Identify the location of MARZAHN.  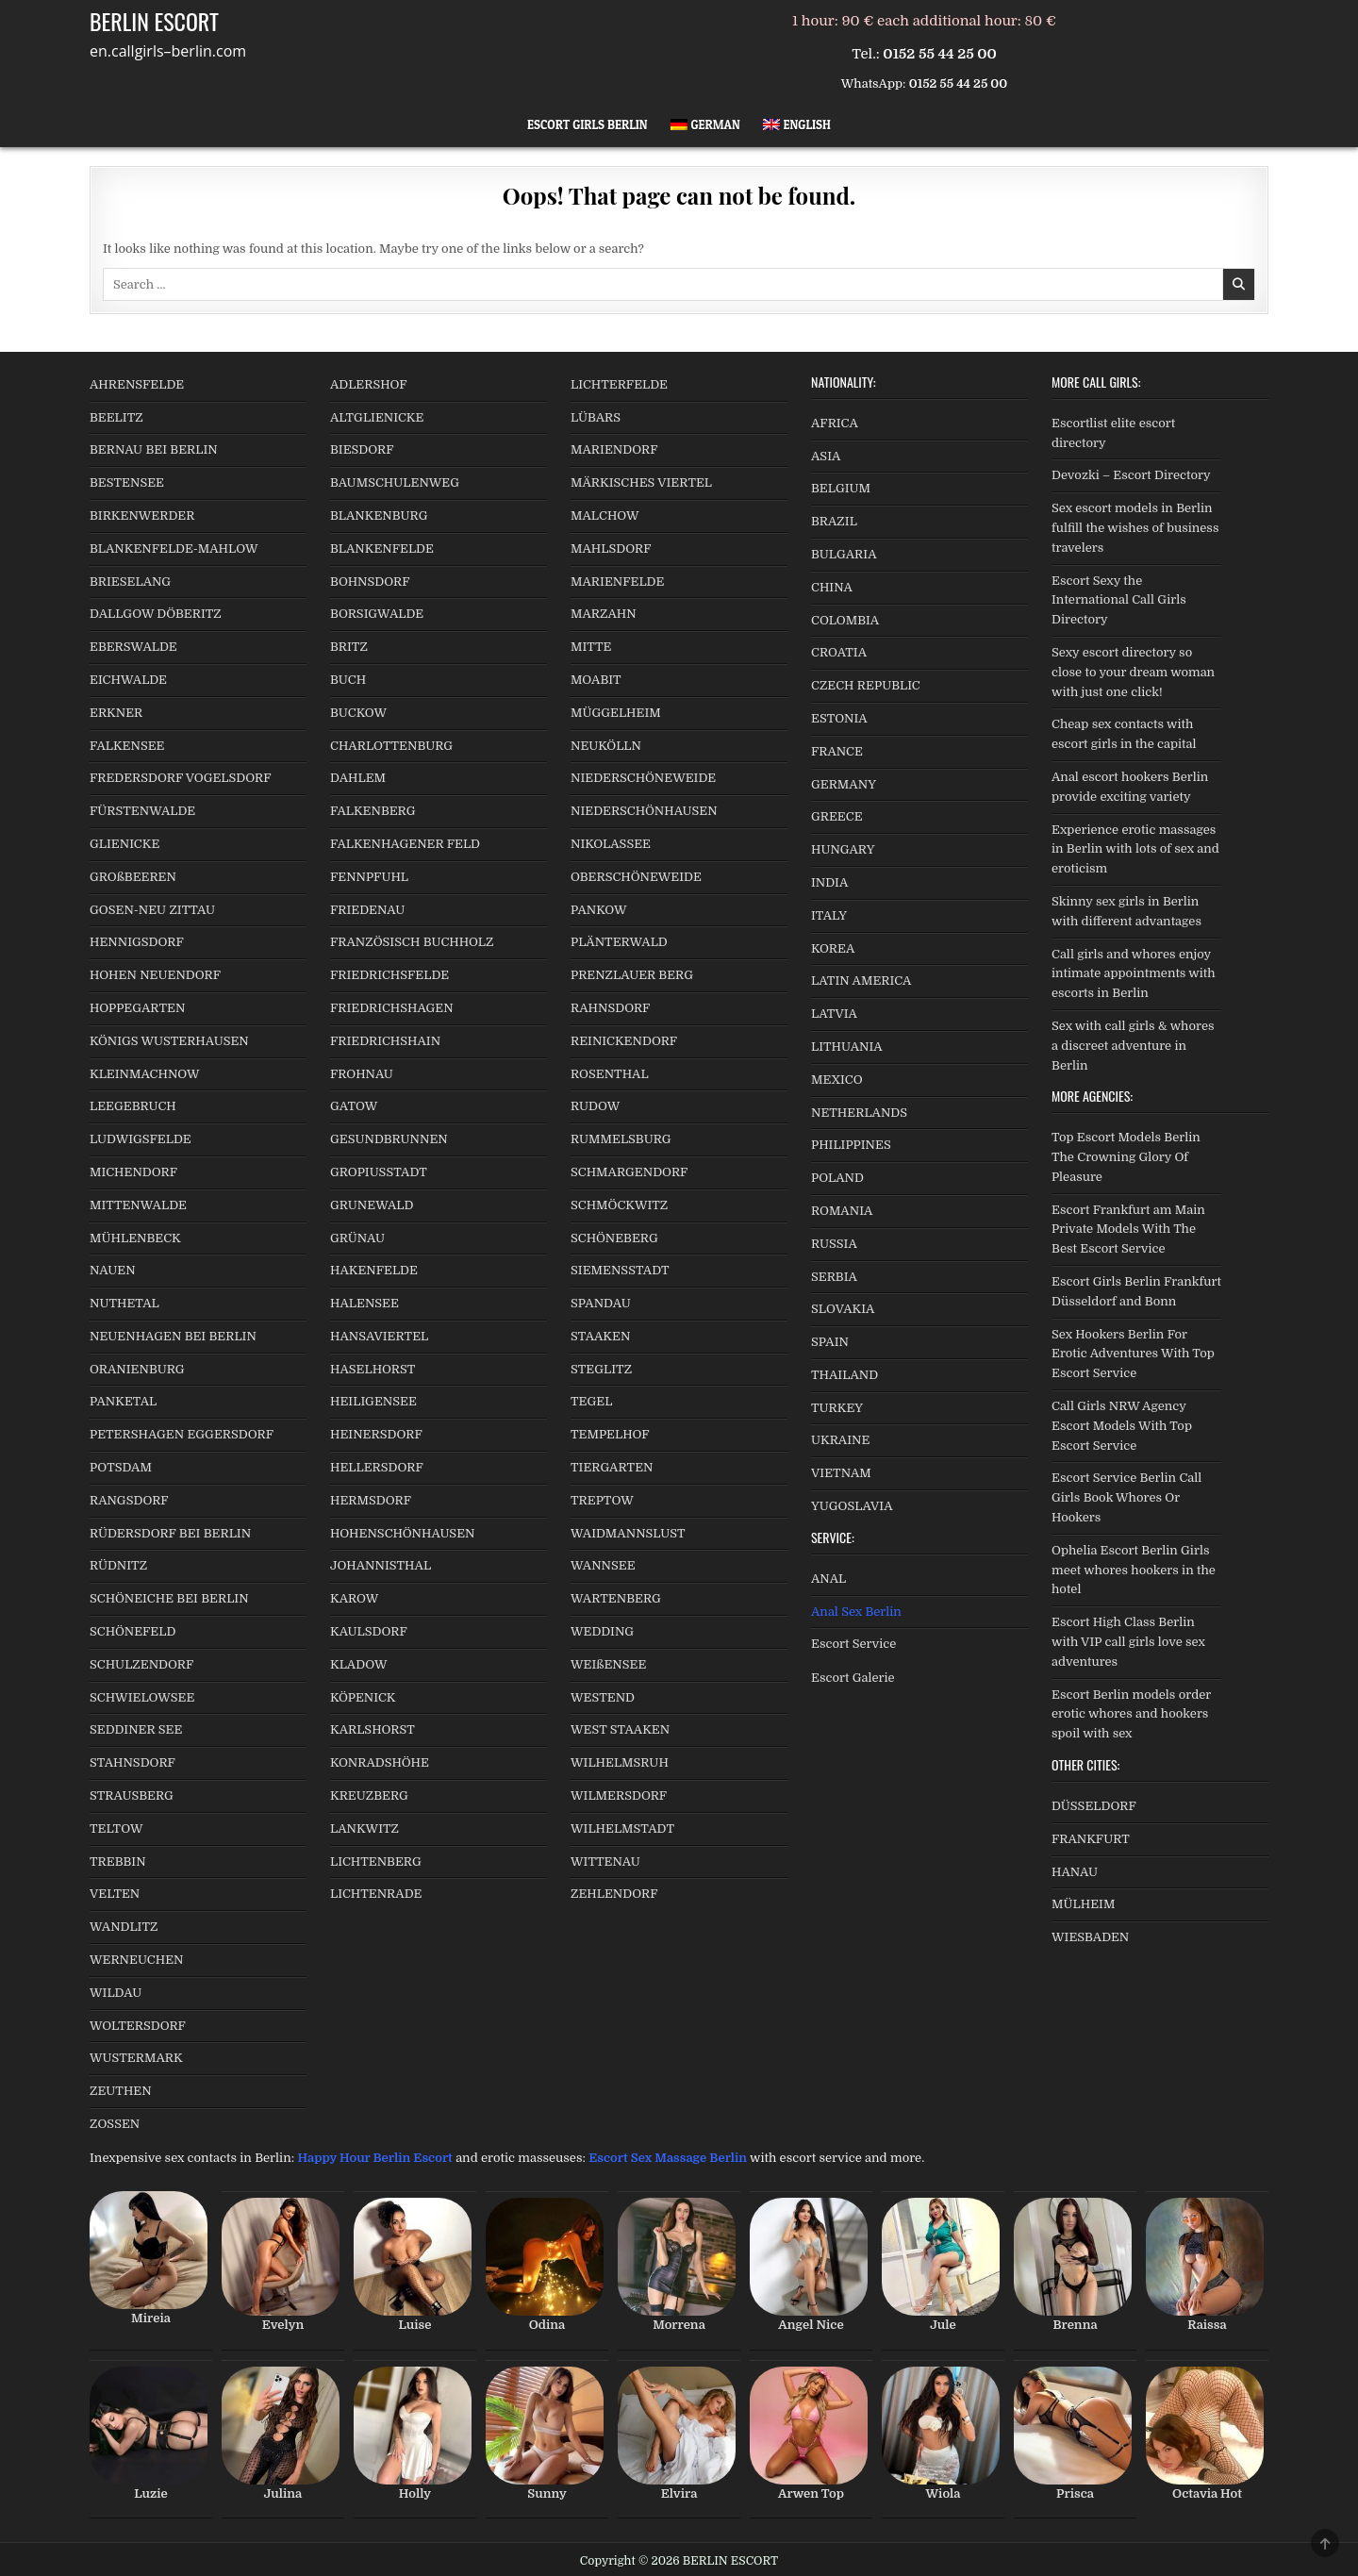
(604, 614).